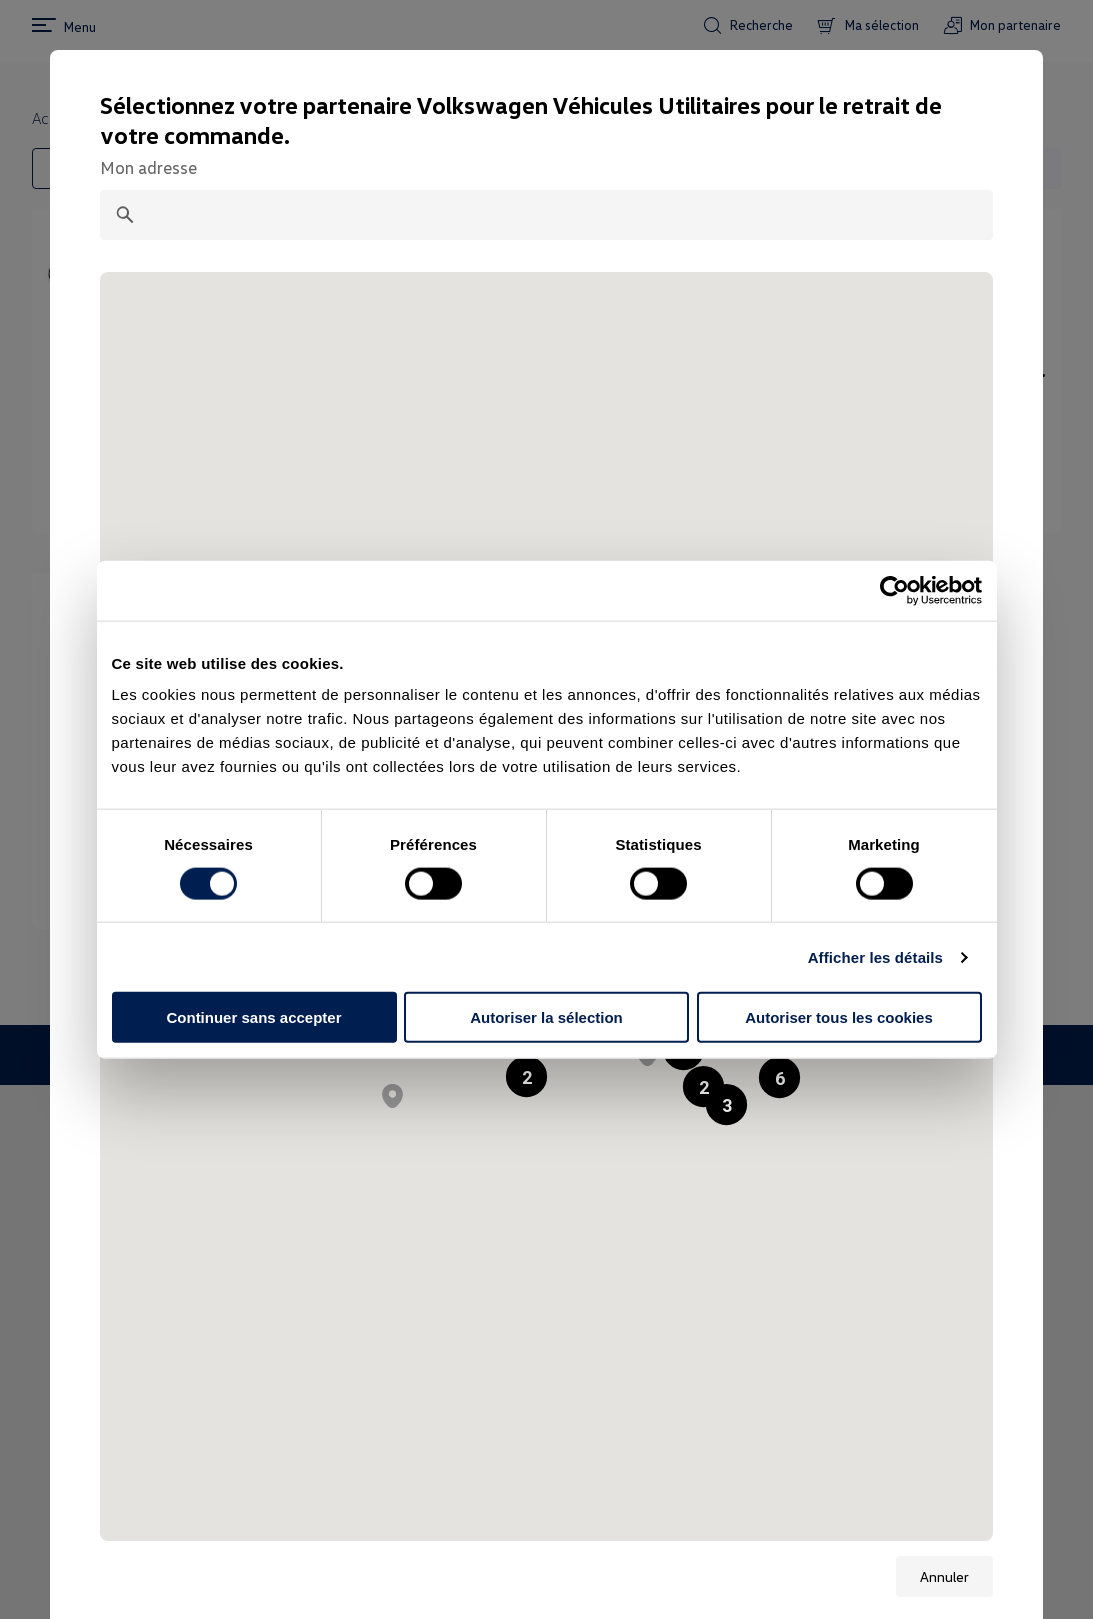 The height and width of the screenshot is (1619, 1093). Describe the element at coordinates (546, 1017) in the screenshot. I see `Autoriser la sélection` at that location.